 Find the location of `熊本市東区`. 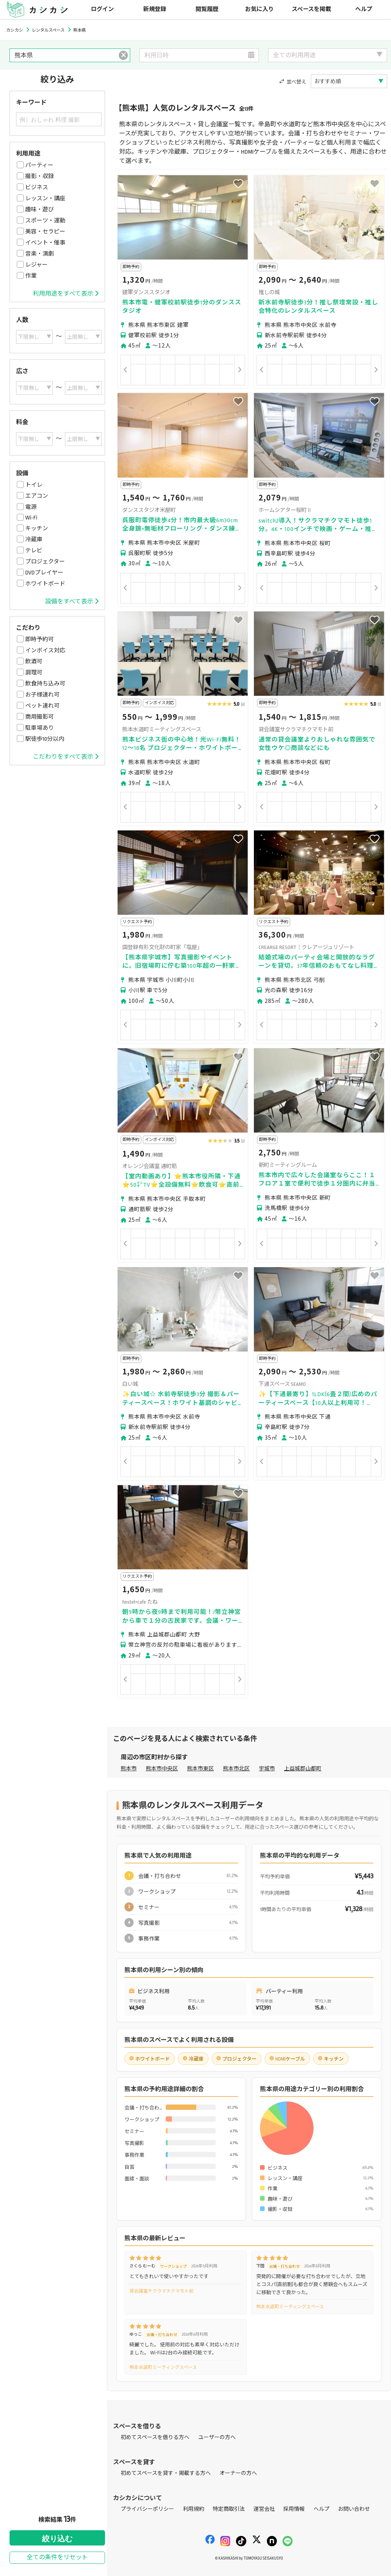

熊本市東区 is located at coordinates (200, 1769).